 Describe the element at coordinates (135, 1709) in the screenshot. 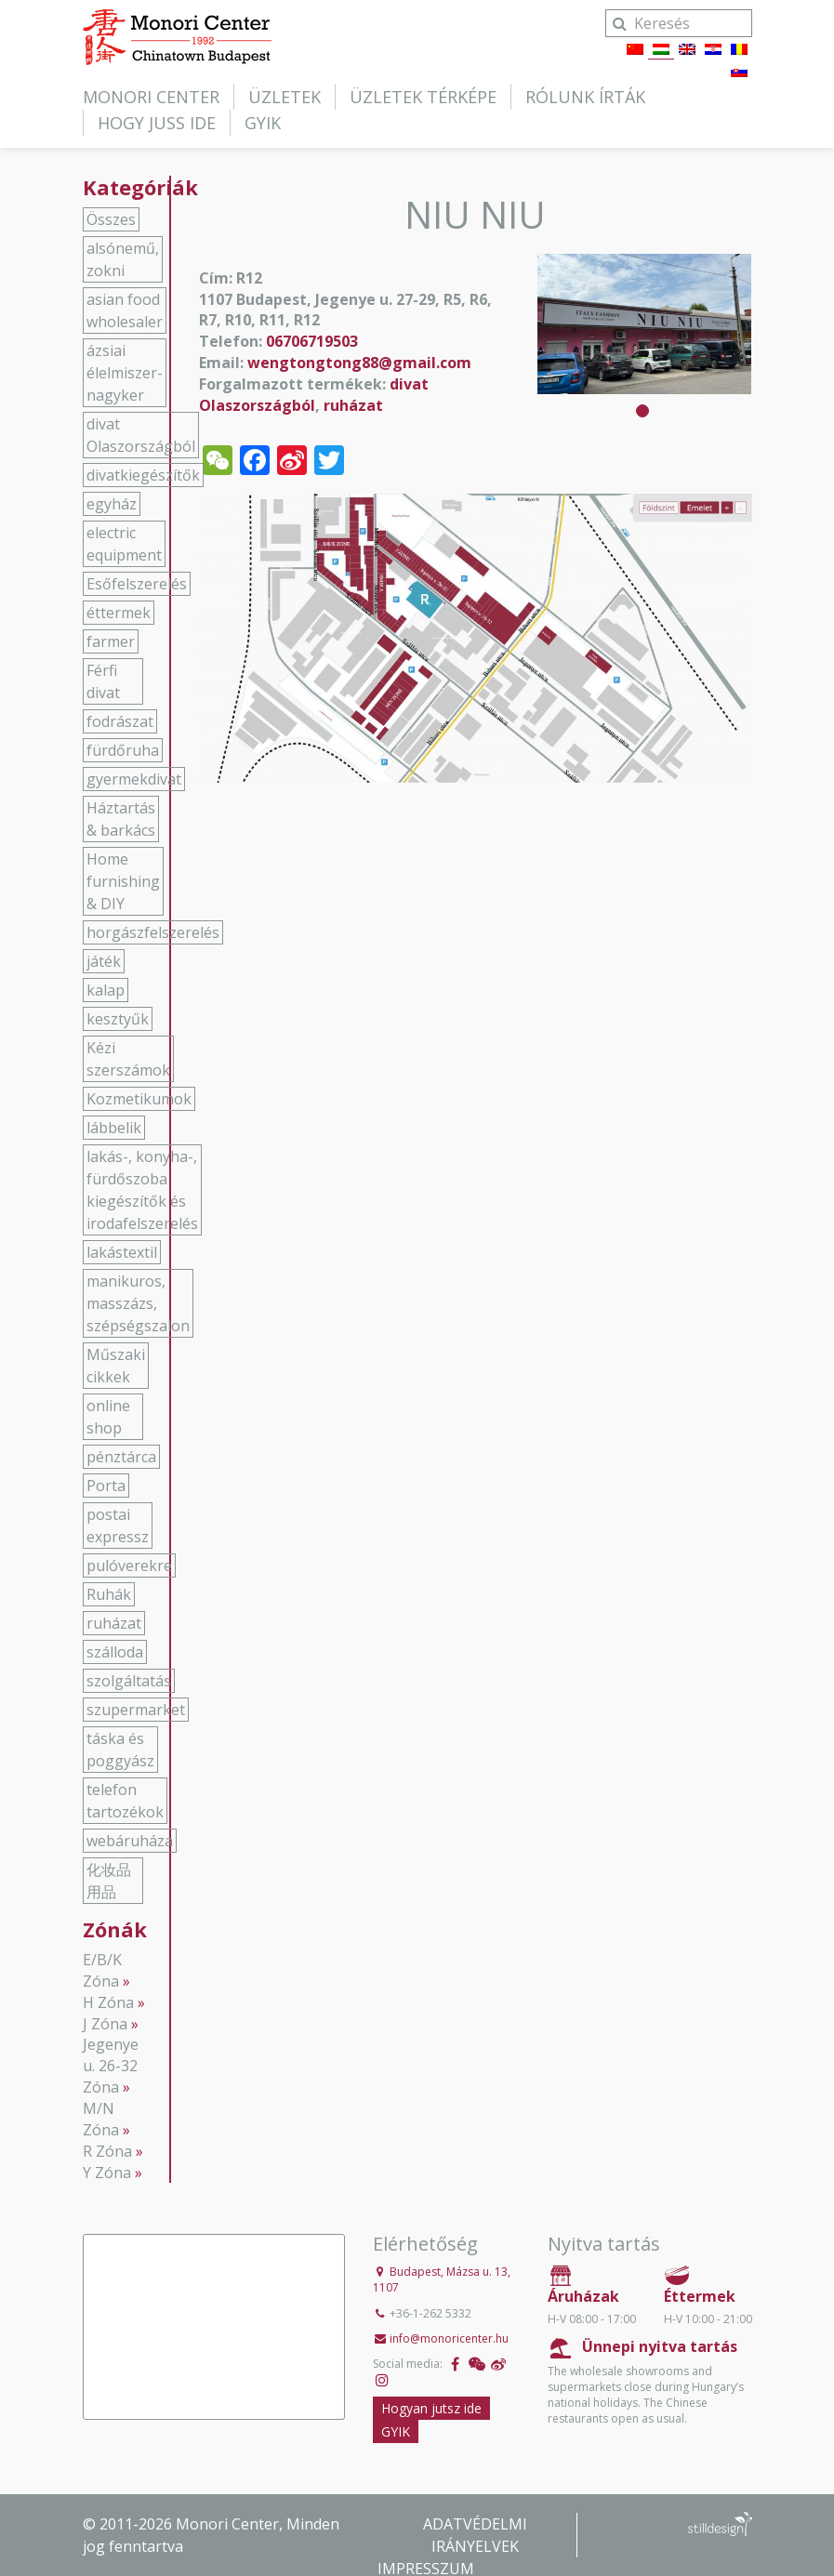

I see `szupermarket` at that location.